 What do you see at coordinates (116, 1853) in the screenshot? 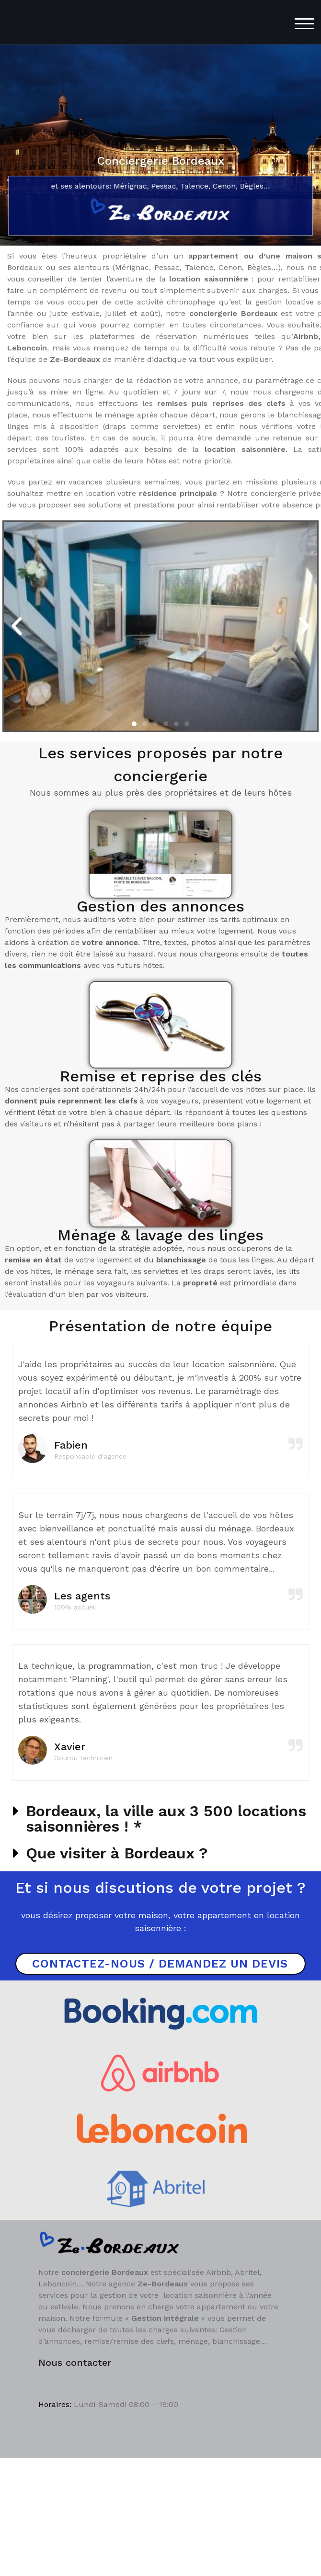
I see `Que visiter à Bordeaux ?` at bounding box center [116, 1853].